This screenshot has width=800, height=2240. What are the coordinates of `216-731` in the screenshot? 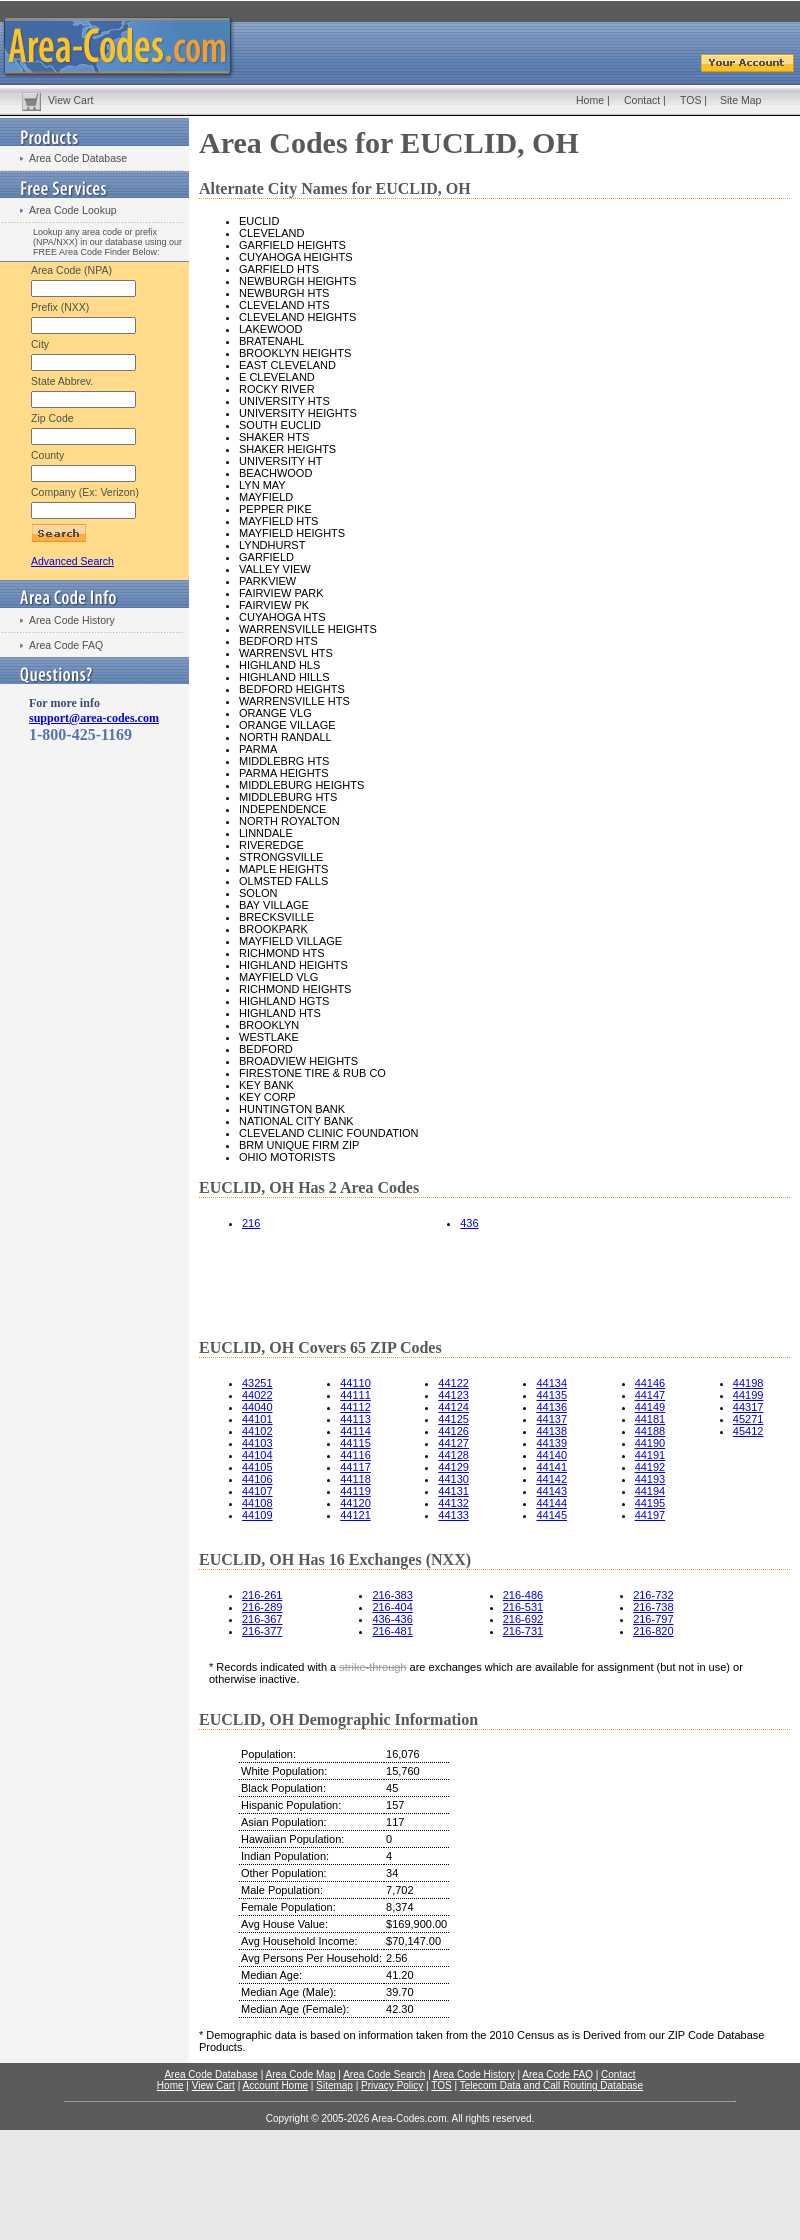 It's located at (523, 1631).